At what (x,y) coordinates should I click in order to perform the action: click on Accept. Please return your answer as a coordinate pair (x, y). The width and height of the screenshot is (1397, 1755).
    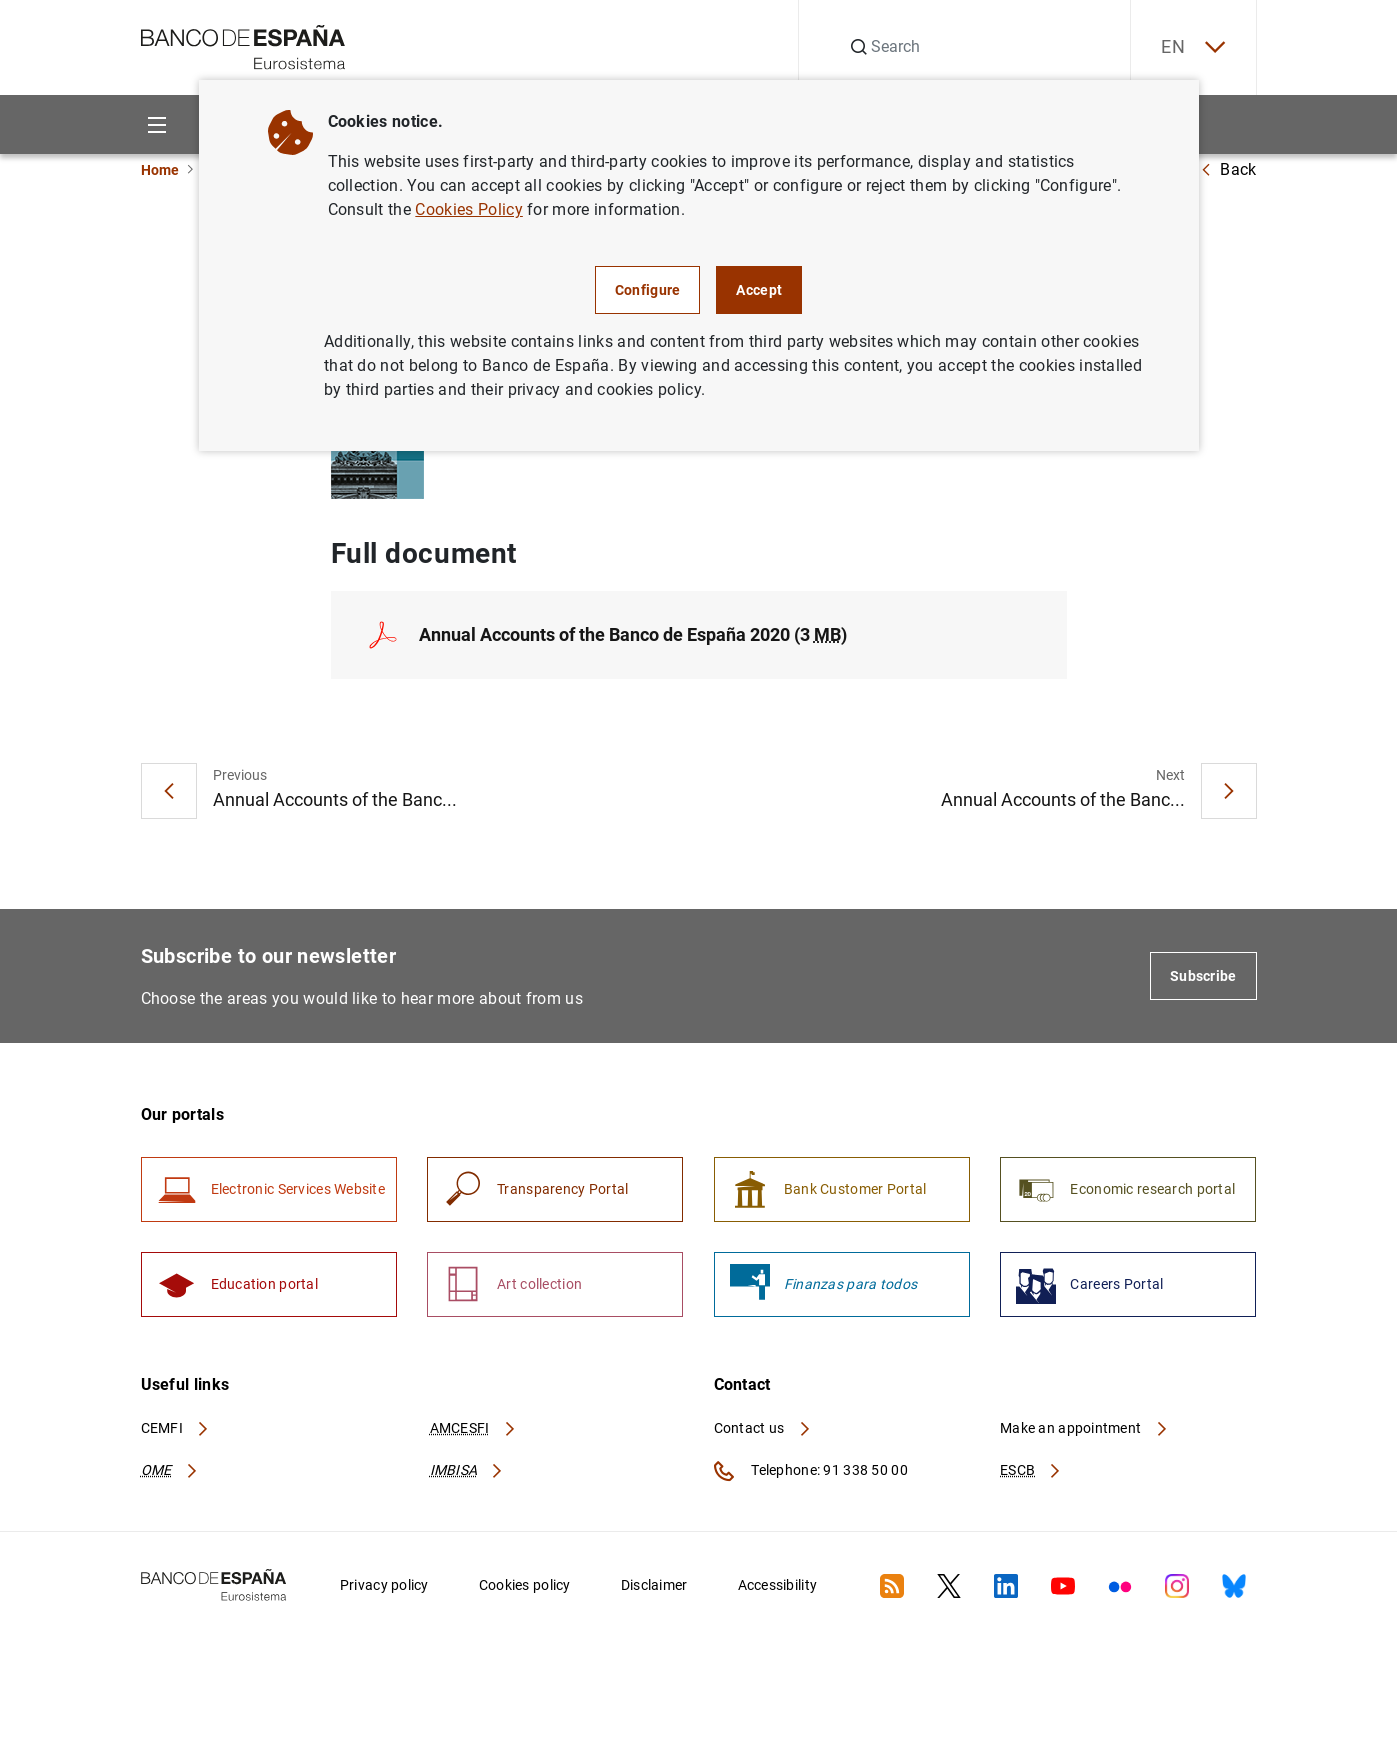
    Looking at the image, I should click on (759, 290).